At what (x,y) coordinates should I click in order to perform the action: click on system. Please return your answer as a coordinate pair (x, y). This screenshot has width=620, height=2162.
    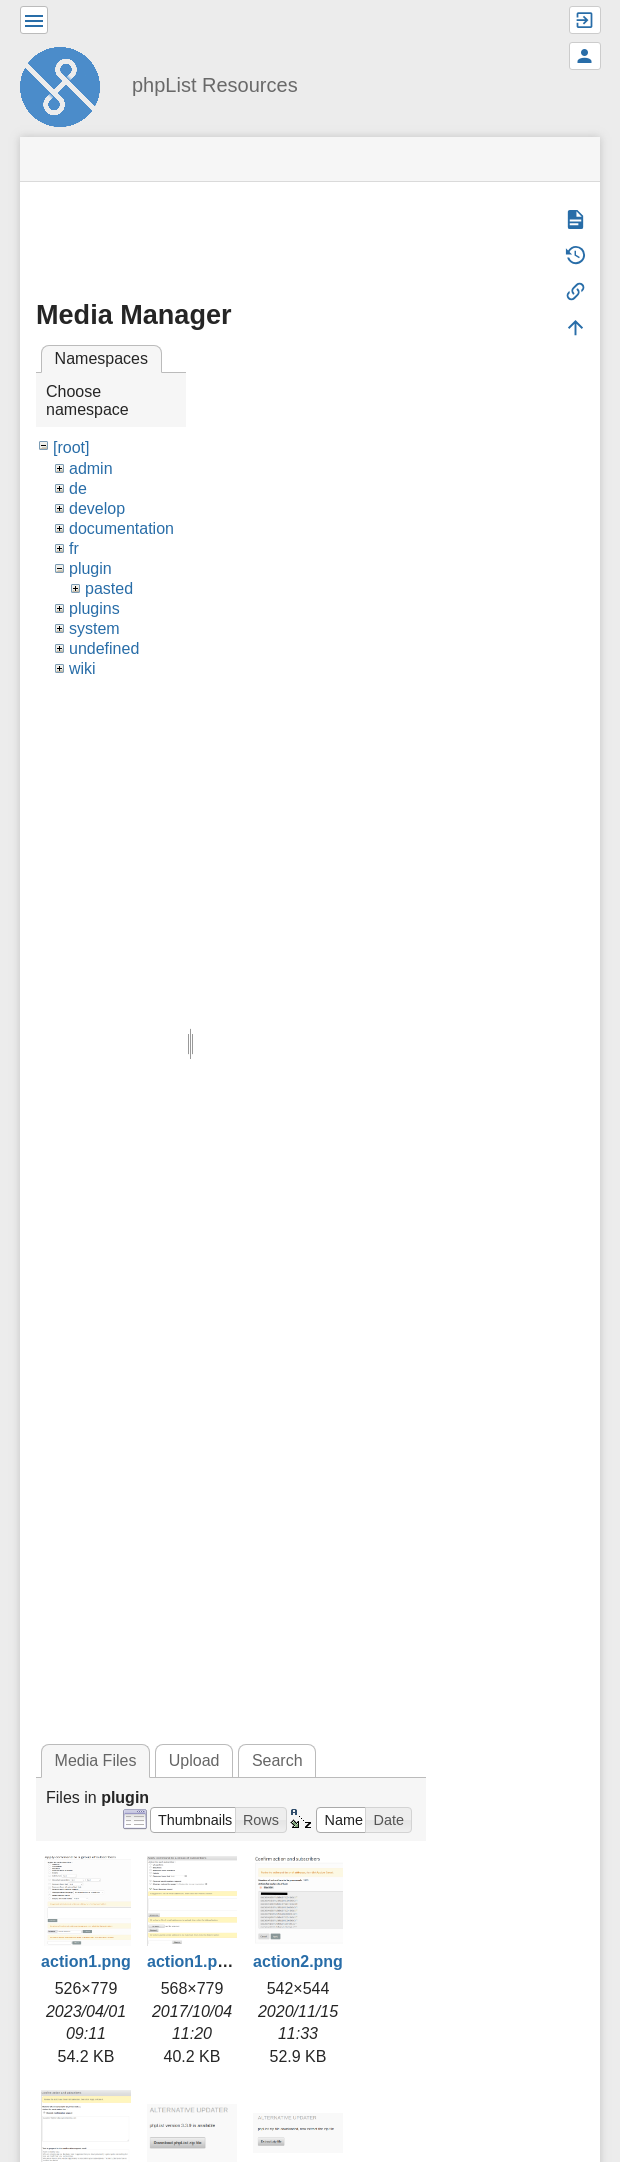
    Looking at the image, I should click on (94, 628).